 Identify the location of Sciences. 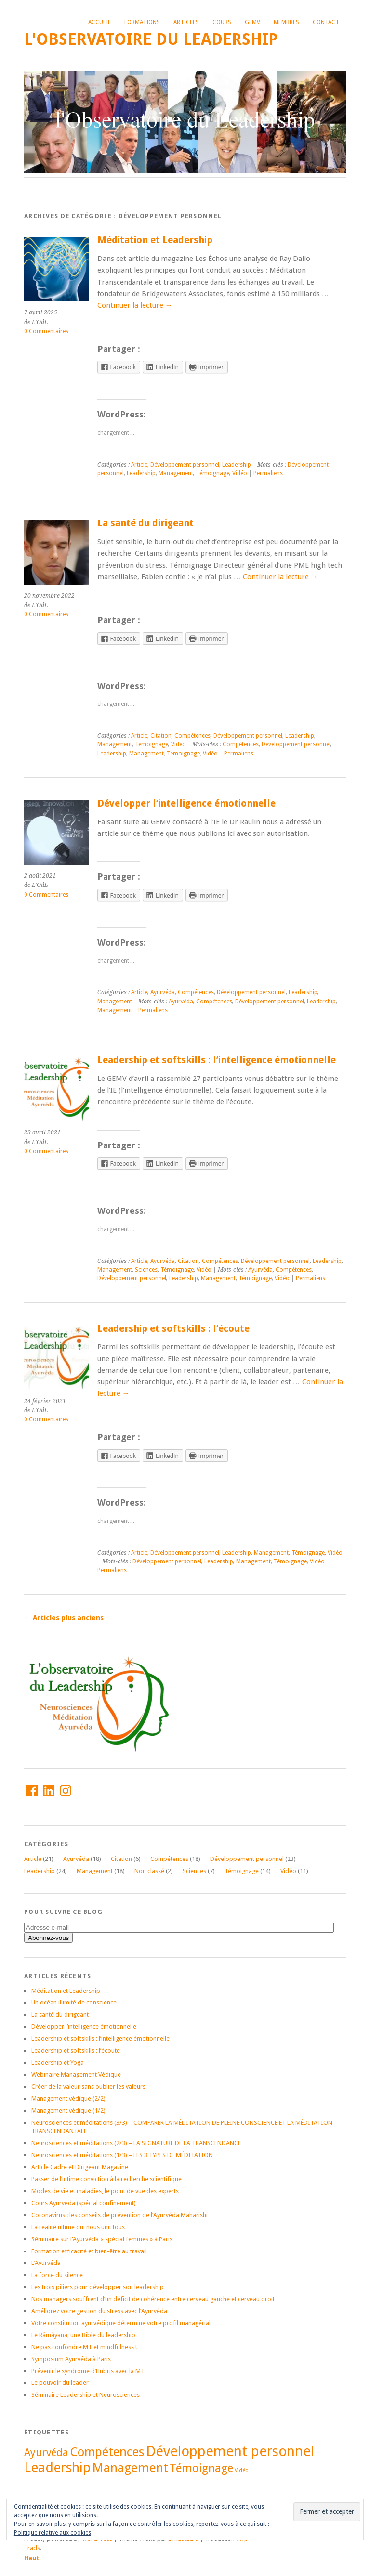
(146, 1269).